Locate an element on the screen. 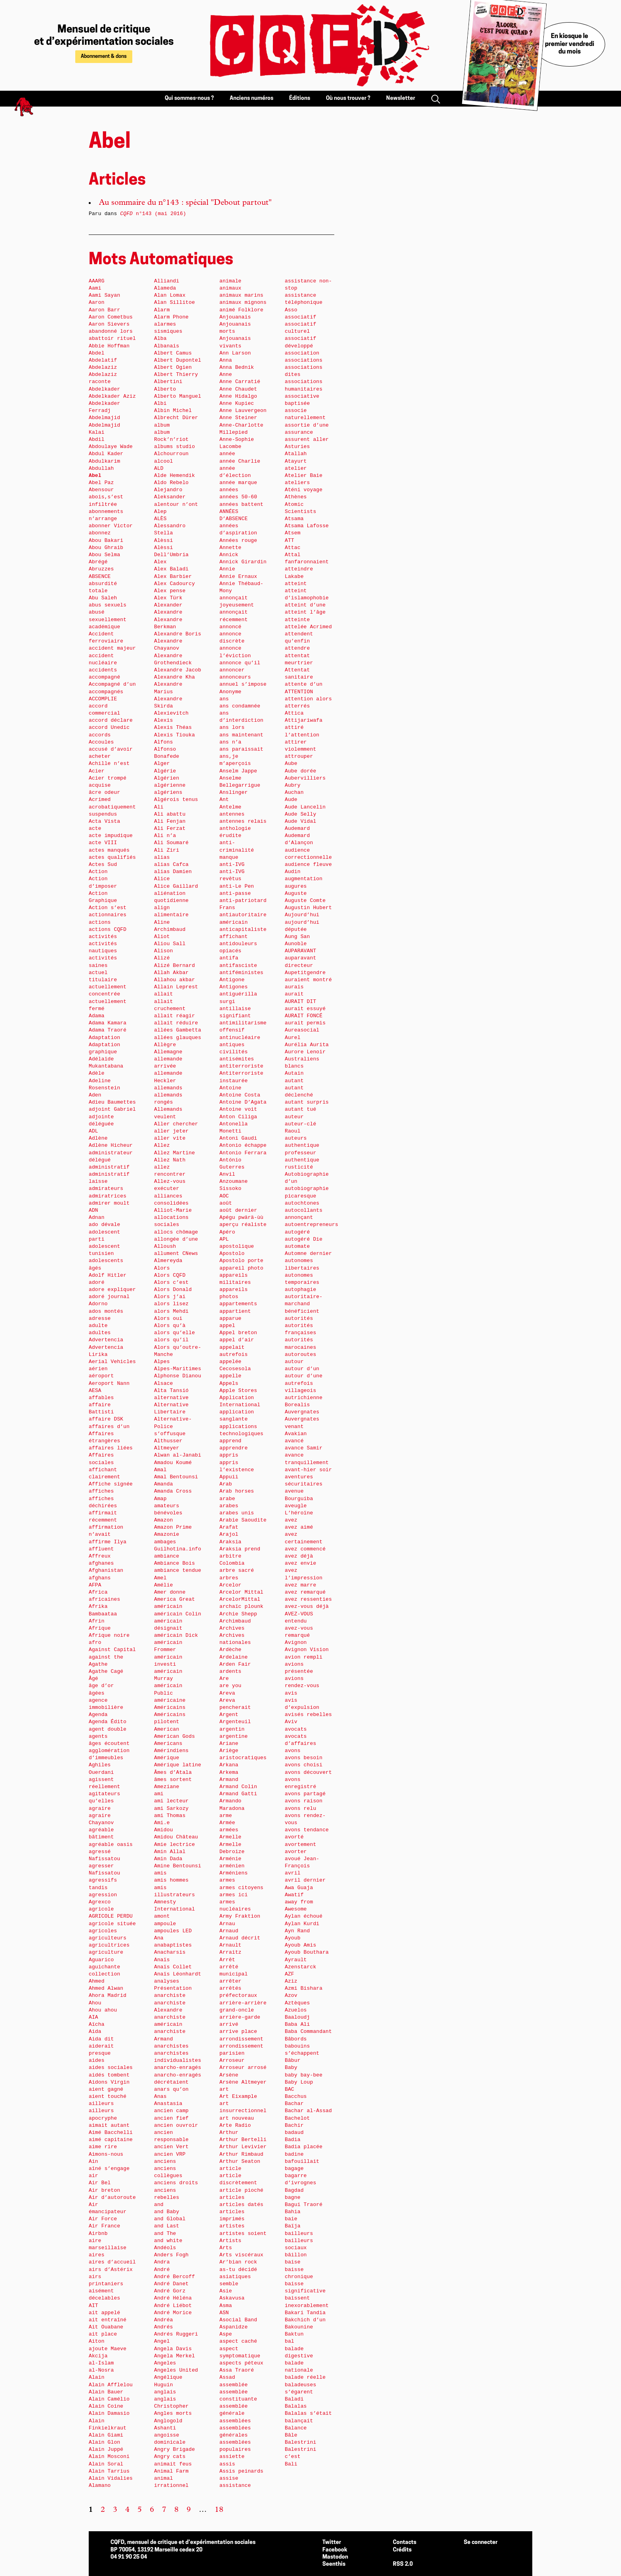 This screenshot has height=2576, width=621. Avakian is located at coordinates (296, 1434).